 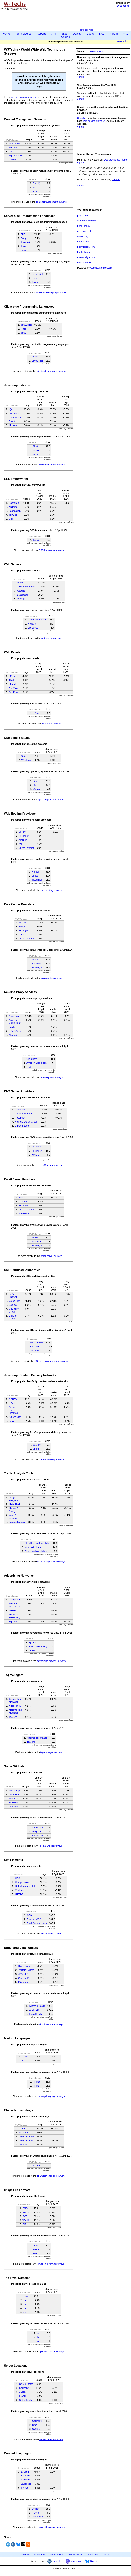 What do you see at coordinates (13, 1399) in the screenshot?
I see `CDNJS` at bounding box center [13, 1399].